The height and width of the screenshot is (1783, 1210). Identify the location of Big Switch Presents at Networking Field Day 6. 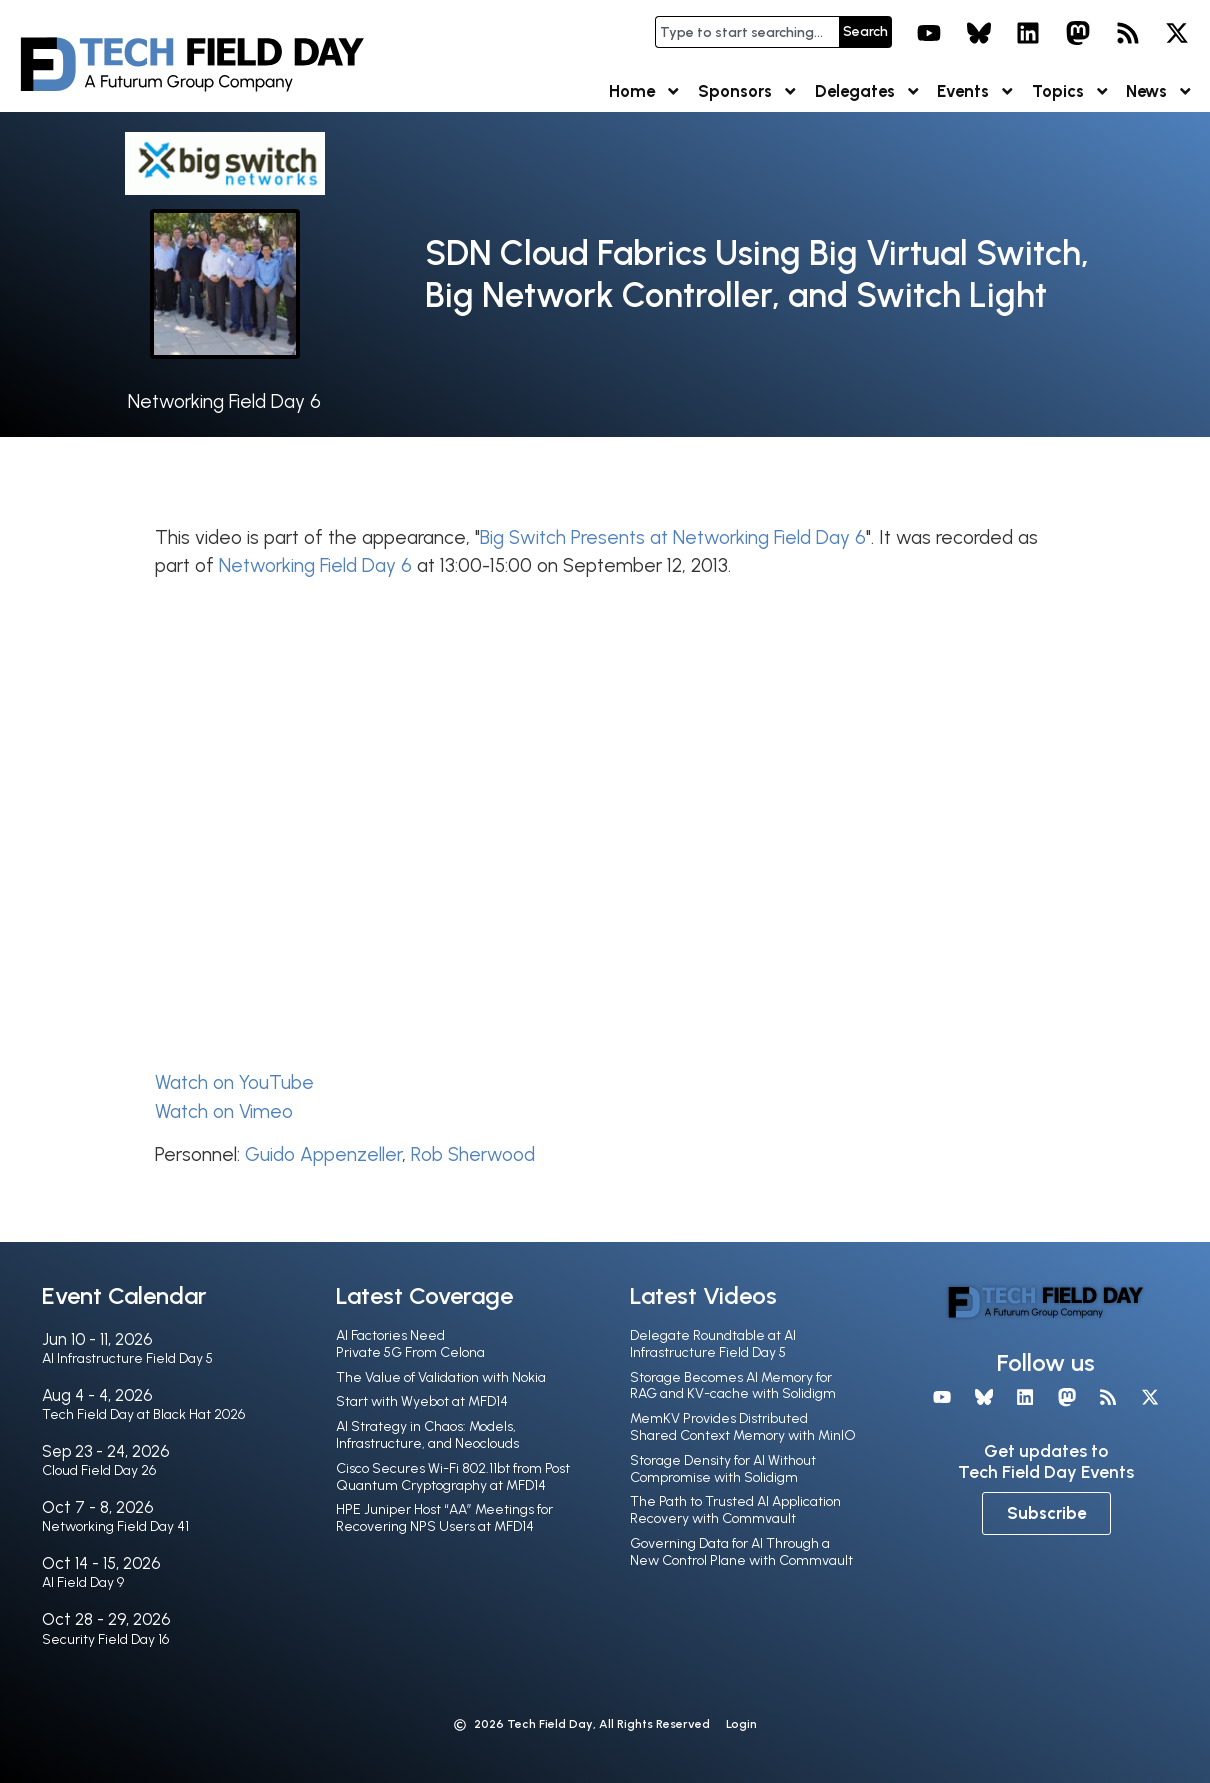
(673, 537).